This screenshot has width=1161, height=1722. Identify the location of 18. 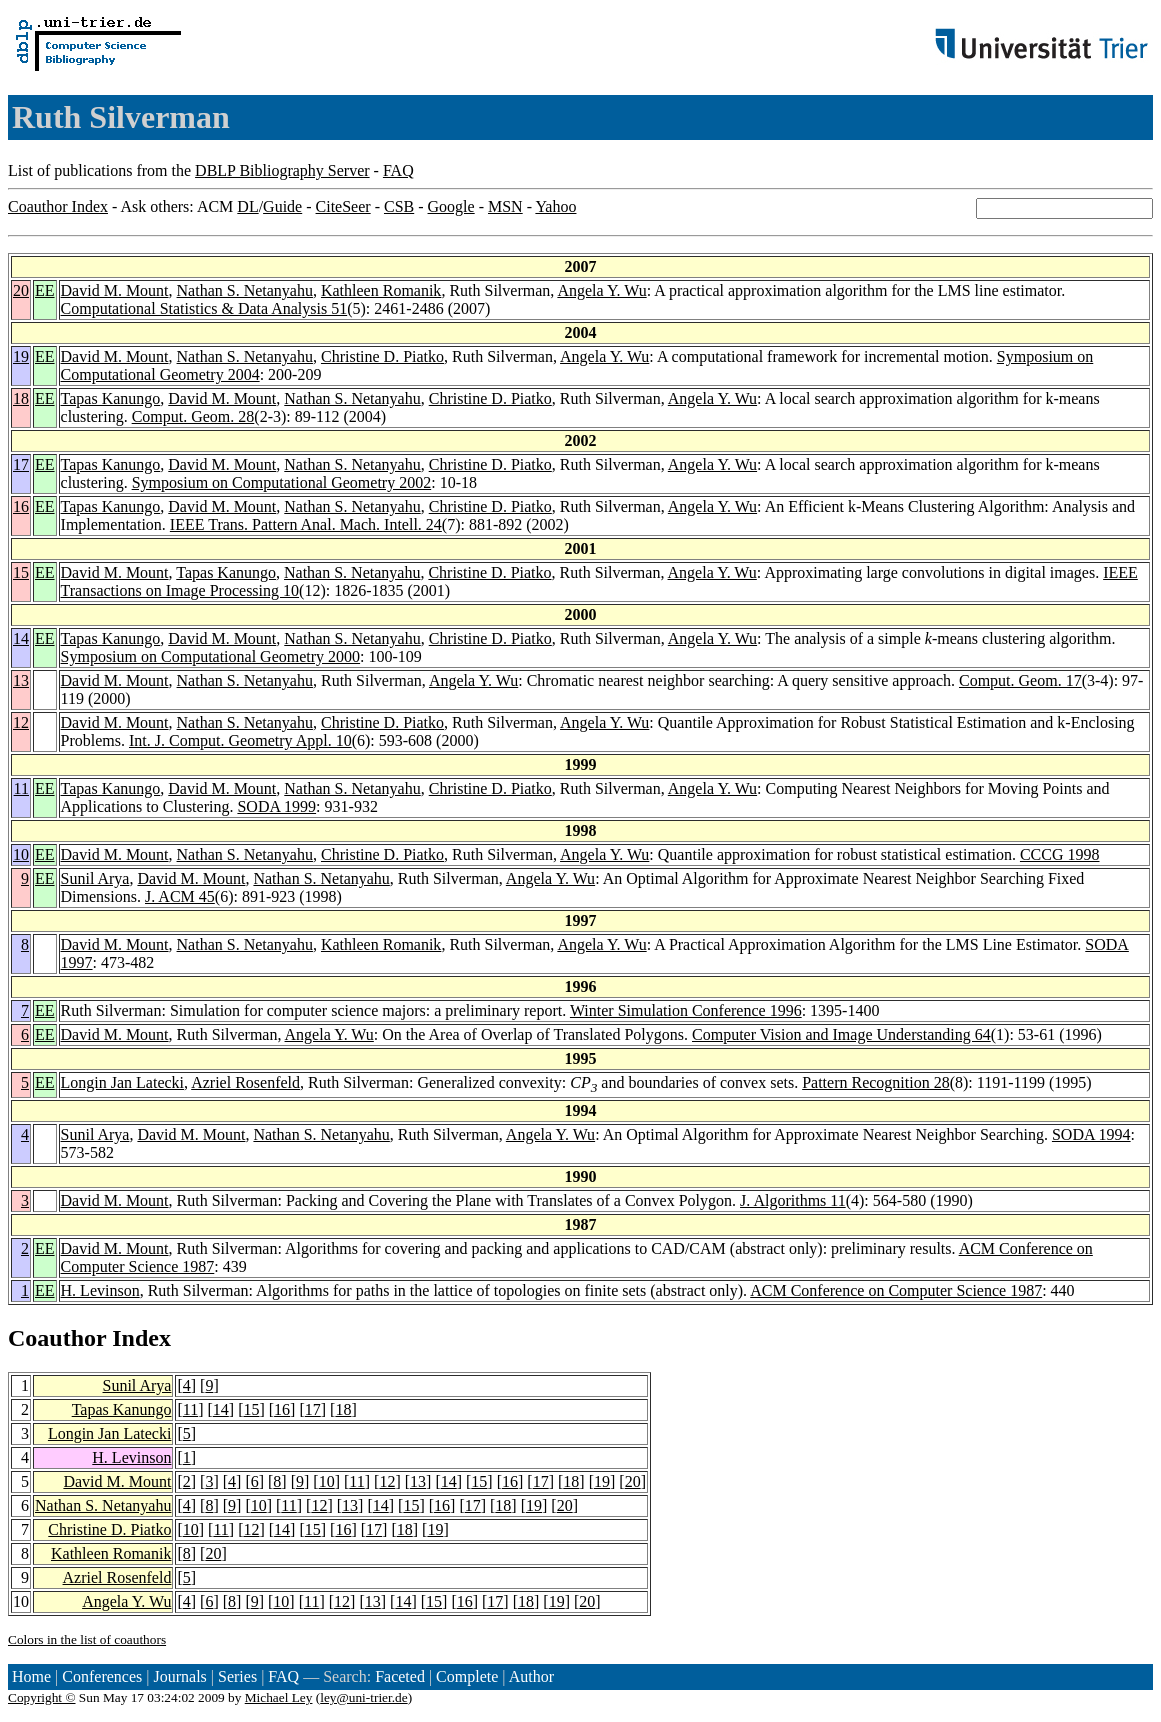
(21, 398).